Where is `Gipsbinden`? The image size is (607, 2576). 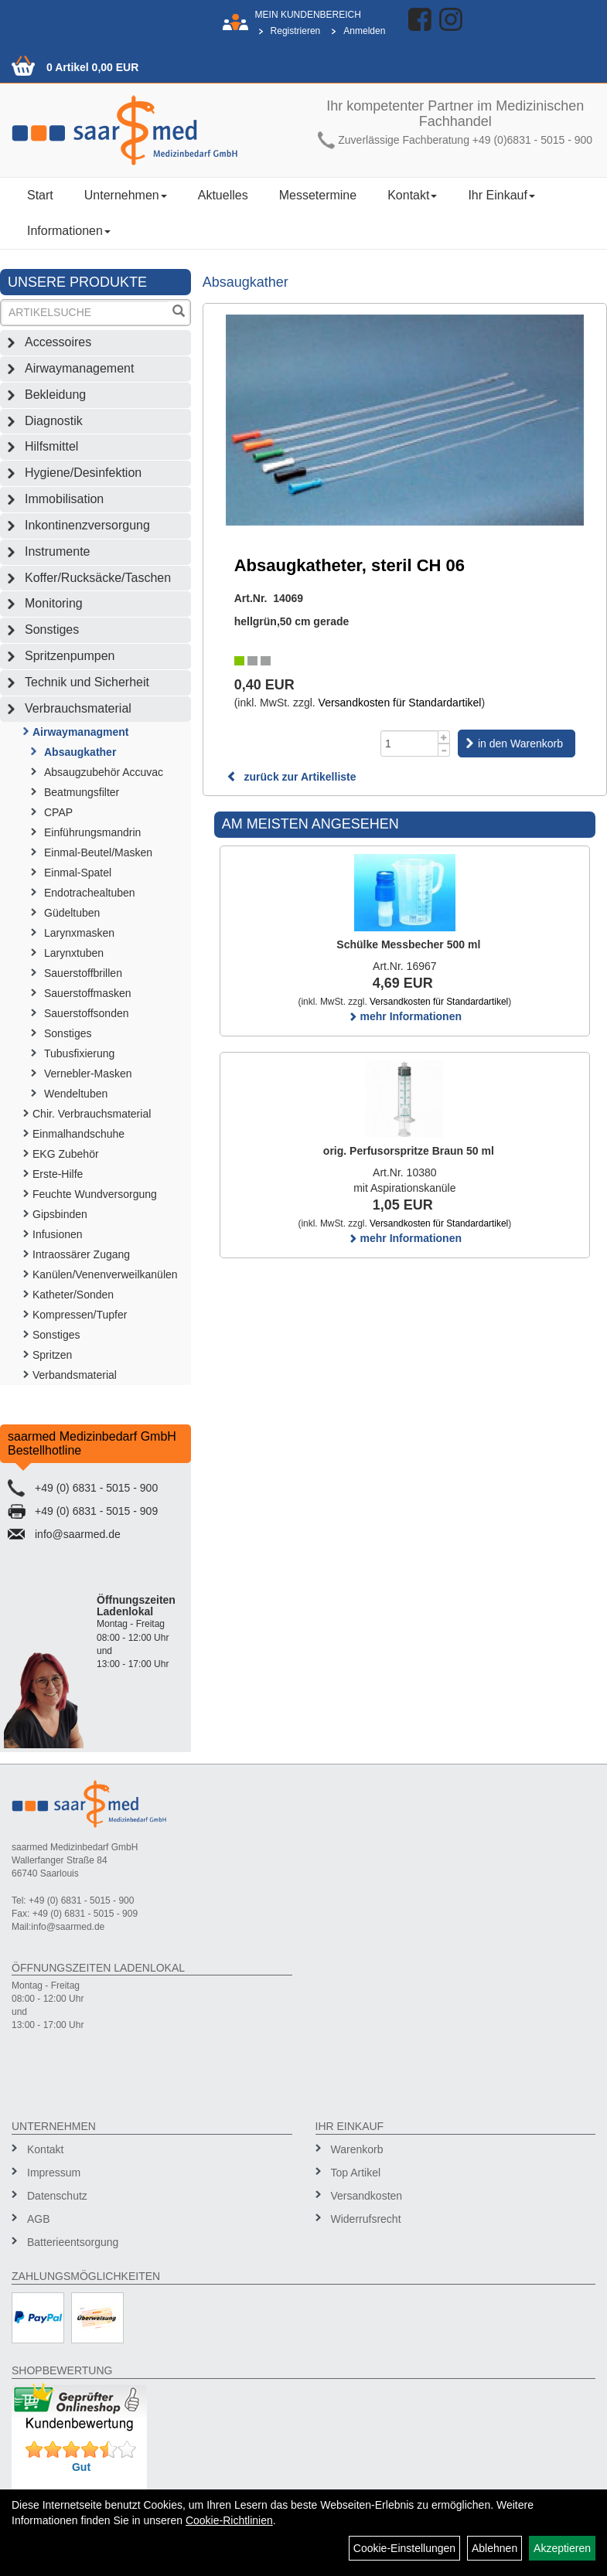
Gipsbinden is located at coordinates (59, 1214).